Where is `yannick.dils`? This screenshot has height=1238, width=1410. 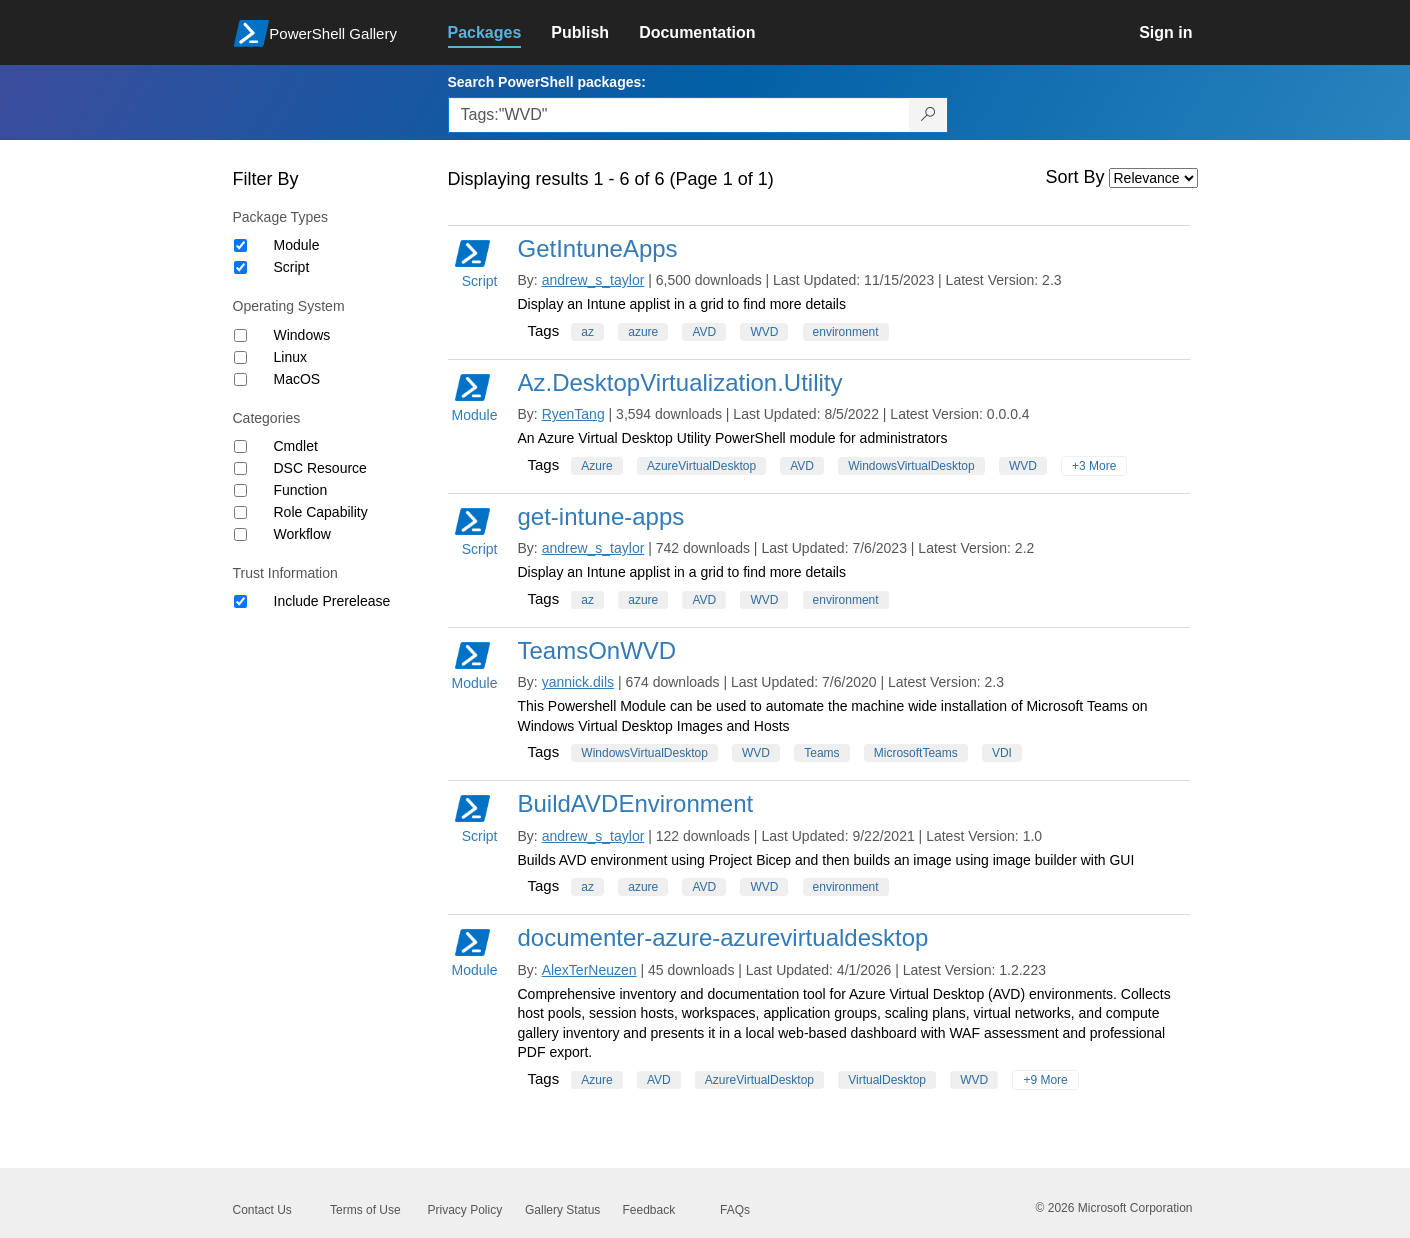 yannick.dils is located at coordinates (578, 682).